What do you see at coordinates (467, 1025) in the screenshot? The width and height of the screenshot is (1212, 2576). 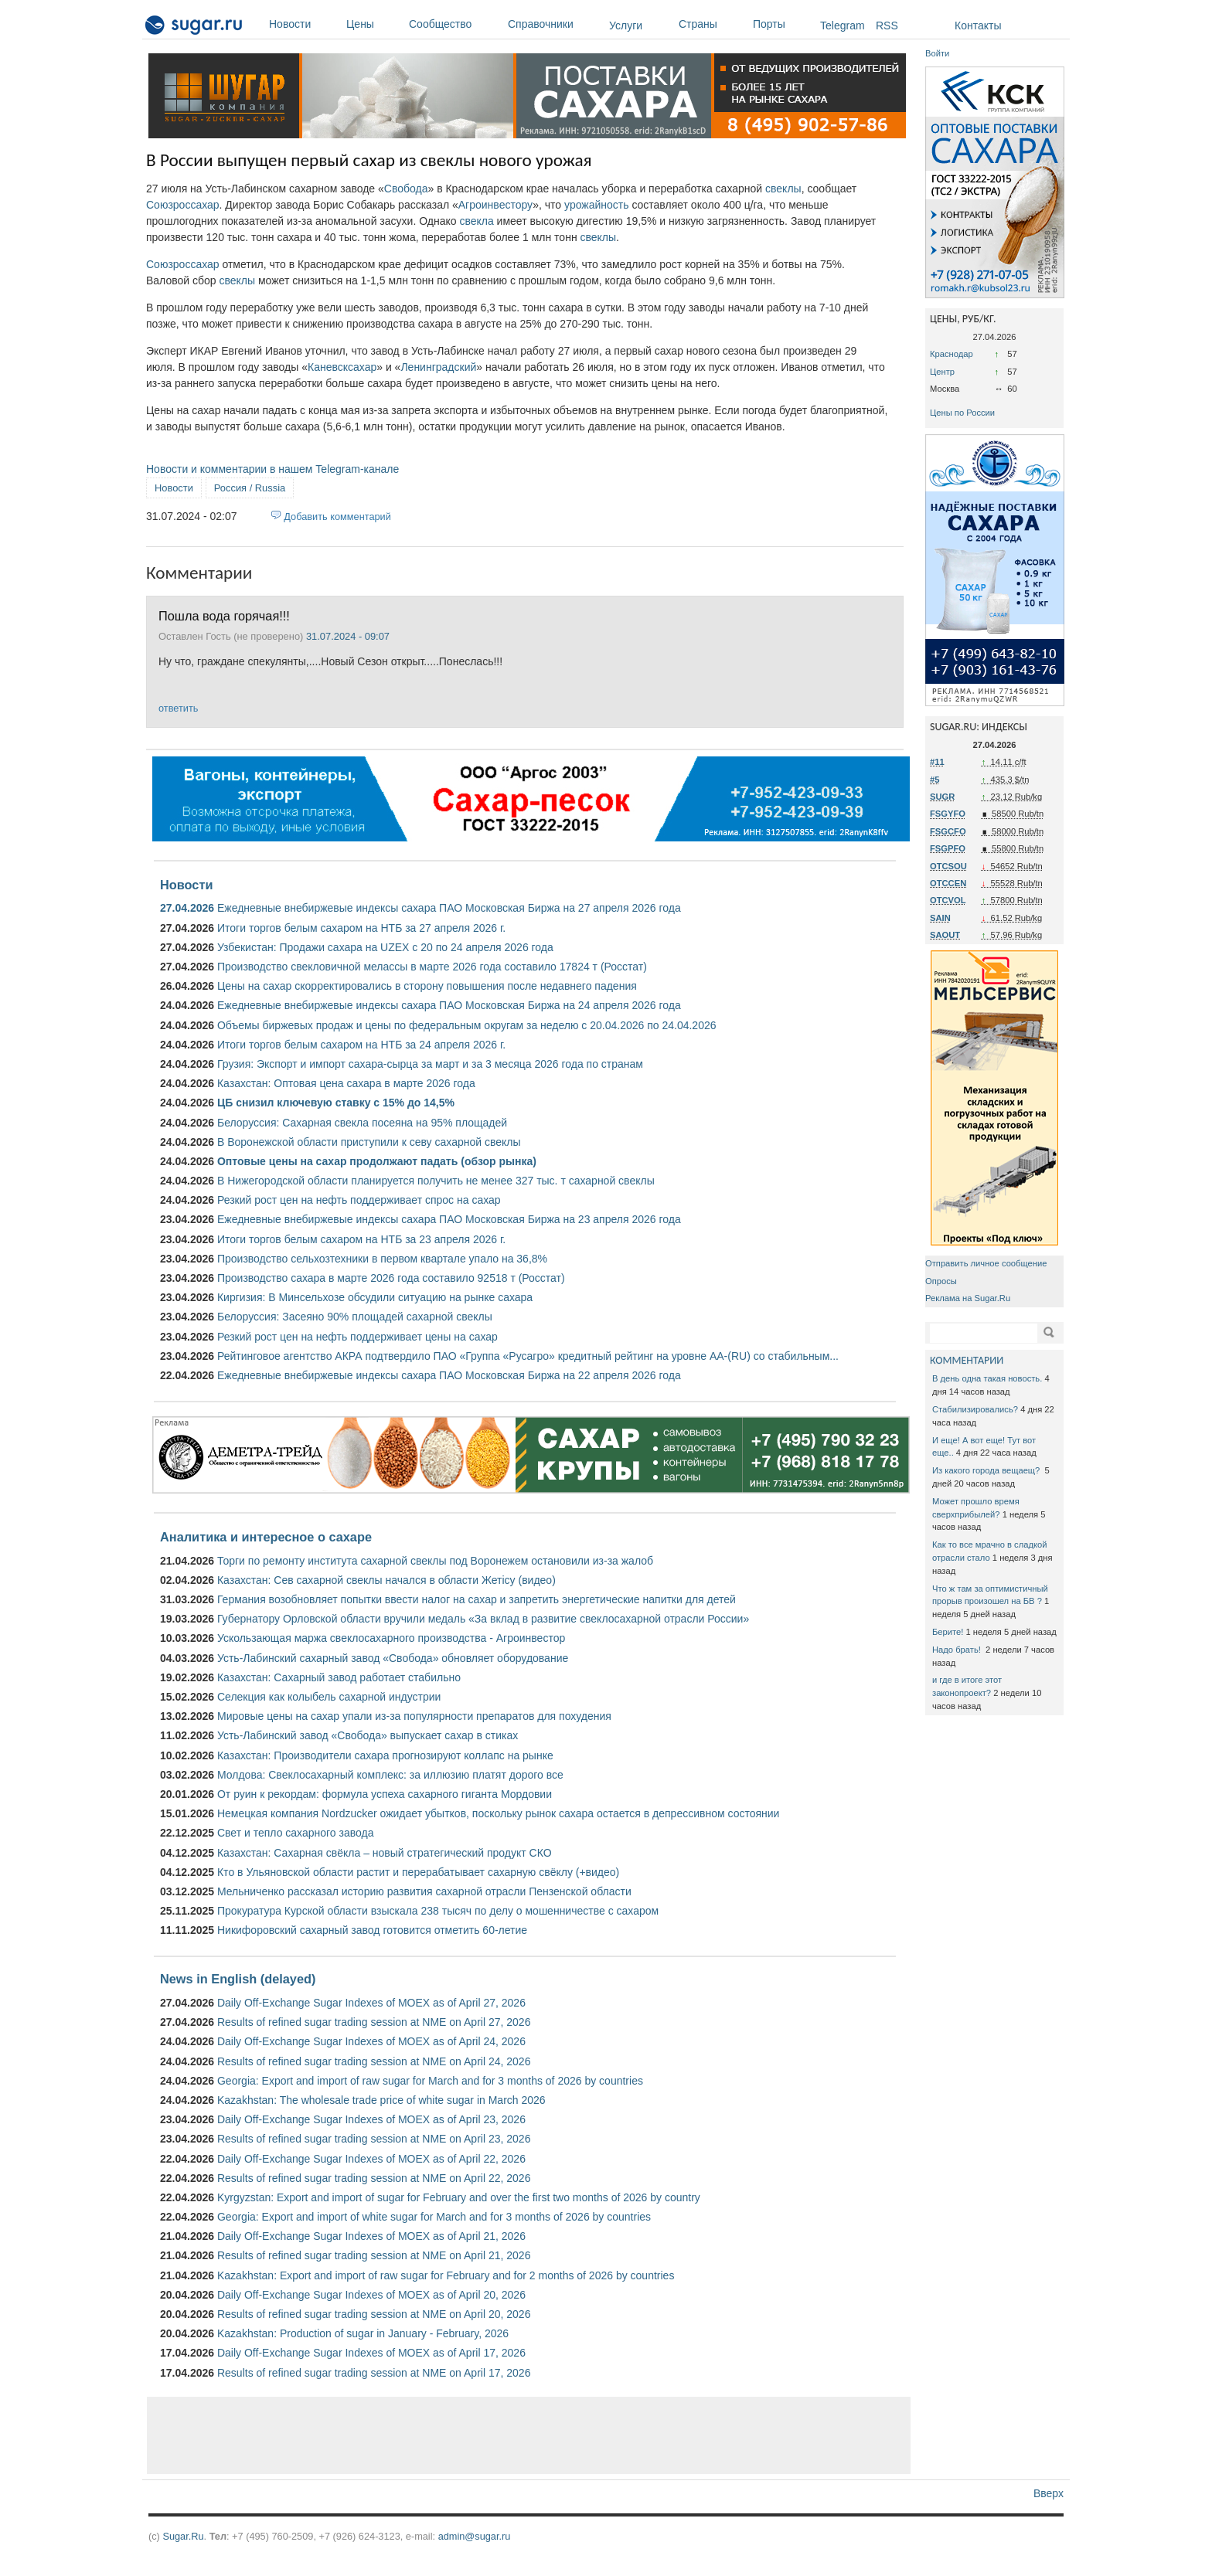 I see `Объемы биржевых продаж и цены по федеральным округам за неделю с 20.04.2026 по 24.04.2026` at bounding box center [467, 1025].